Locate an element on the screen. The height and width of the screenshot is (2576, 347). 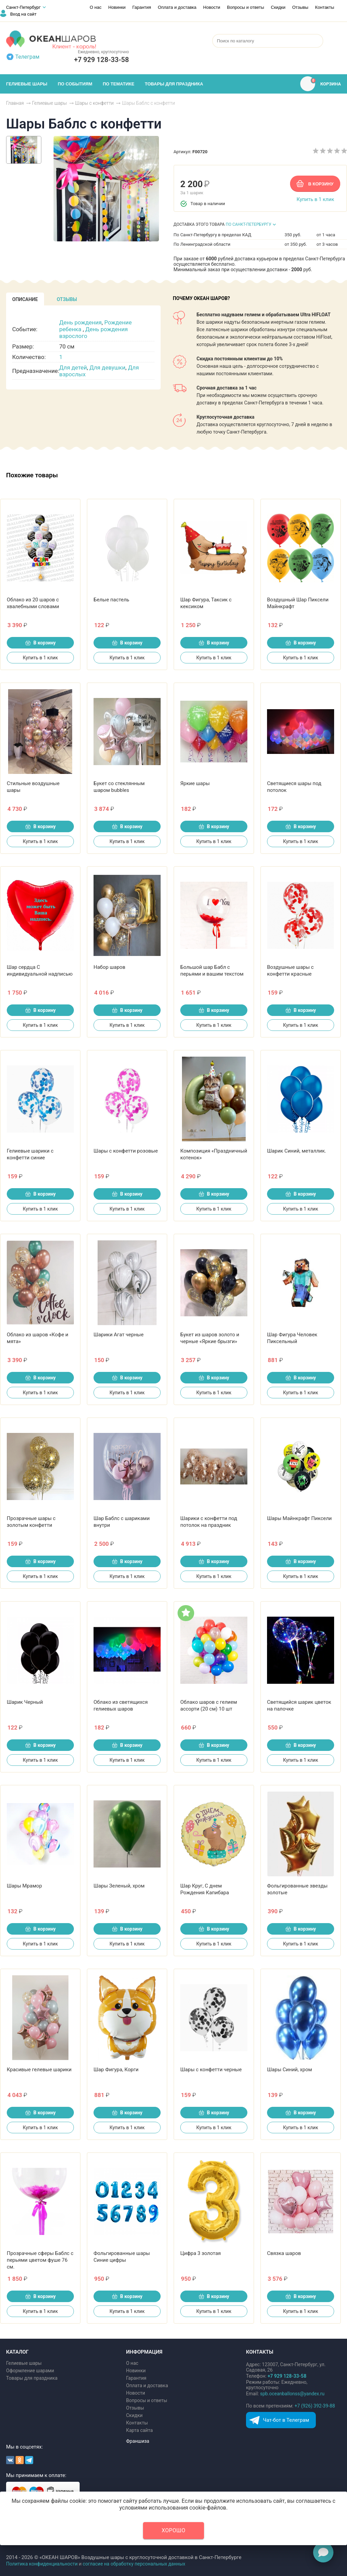
Прозрачные сферы Баблс с перьями цветом фуше 76 см. is located at coordinates (40, 2260).